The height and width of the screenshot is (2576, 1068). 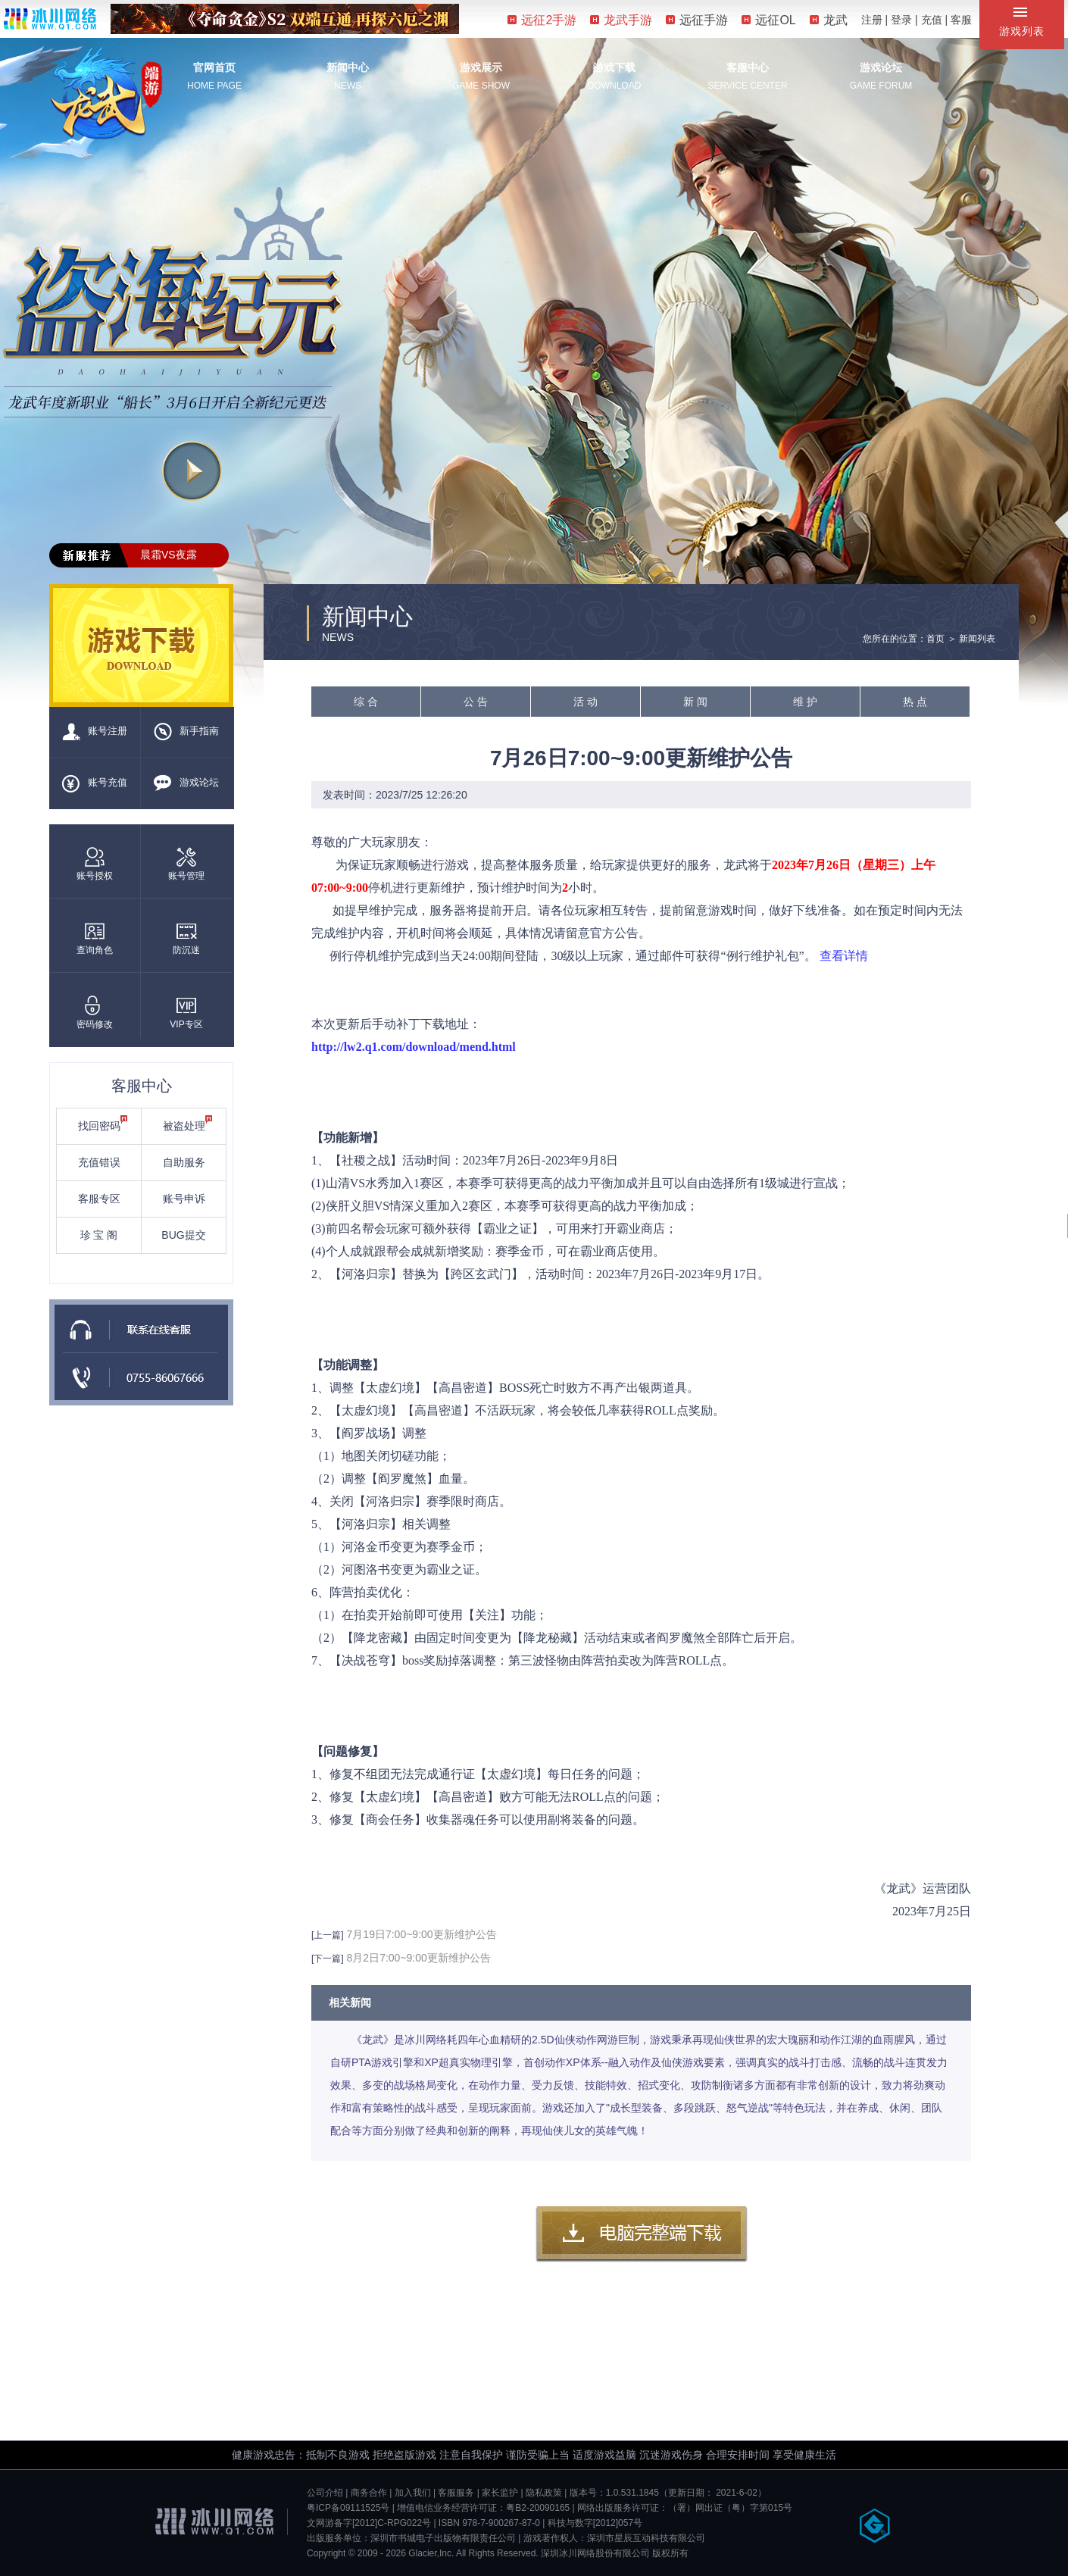 I want to click on 粤B2-20090165, so click(x=538, y=2508).